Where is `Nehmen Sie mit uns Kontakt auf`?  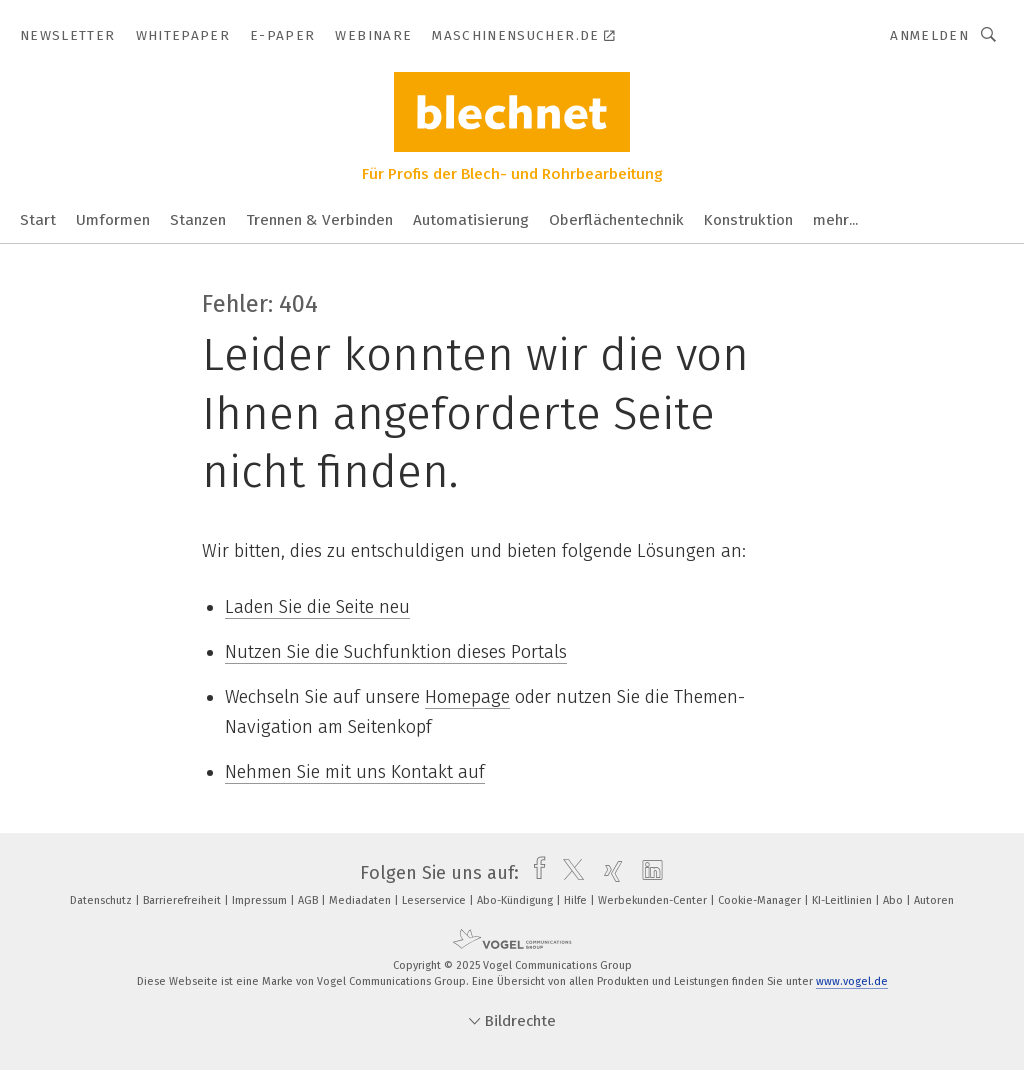
Nehmen Sie mit uns Kontakt auf is located at coordinates (355, 772).